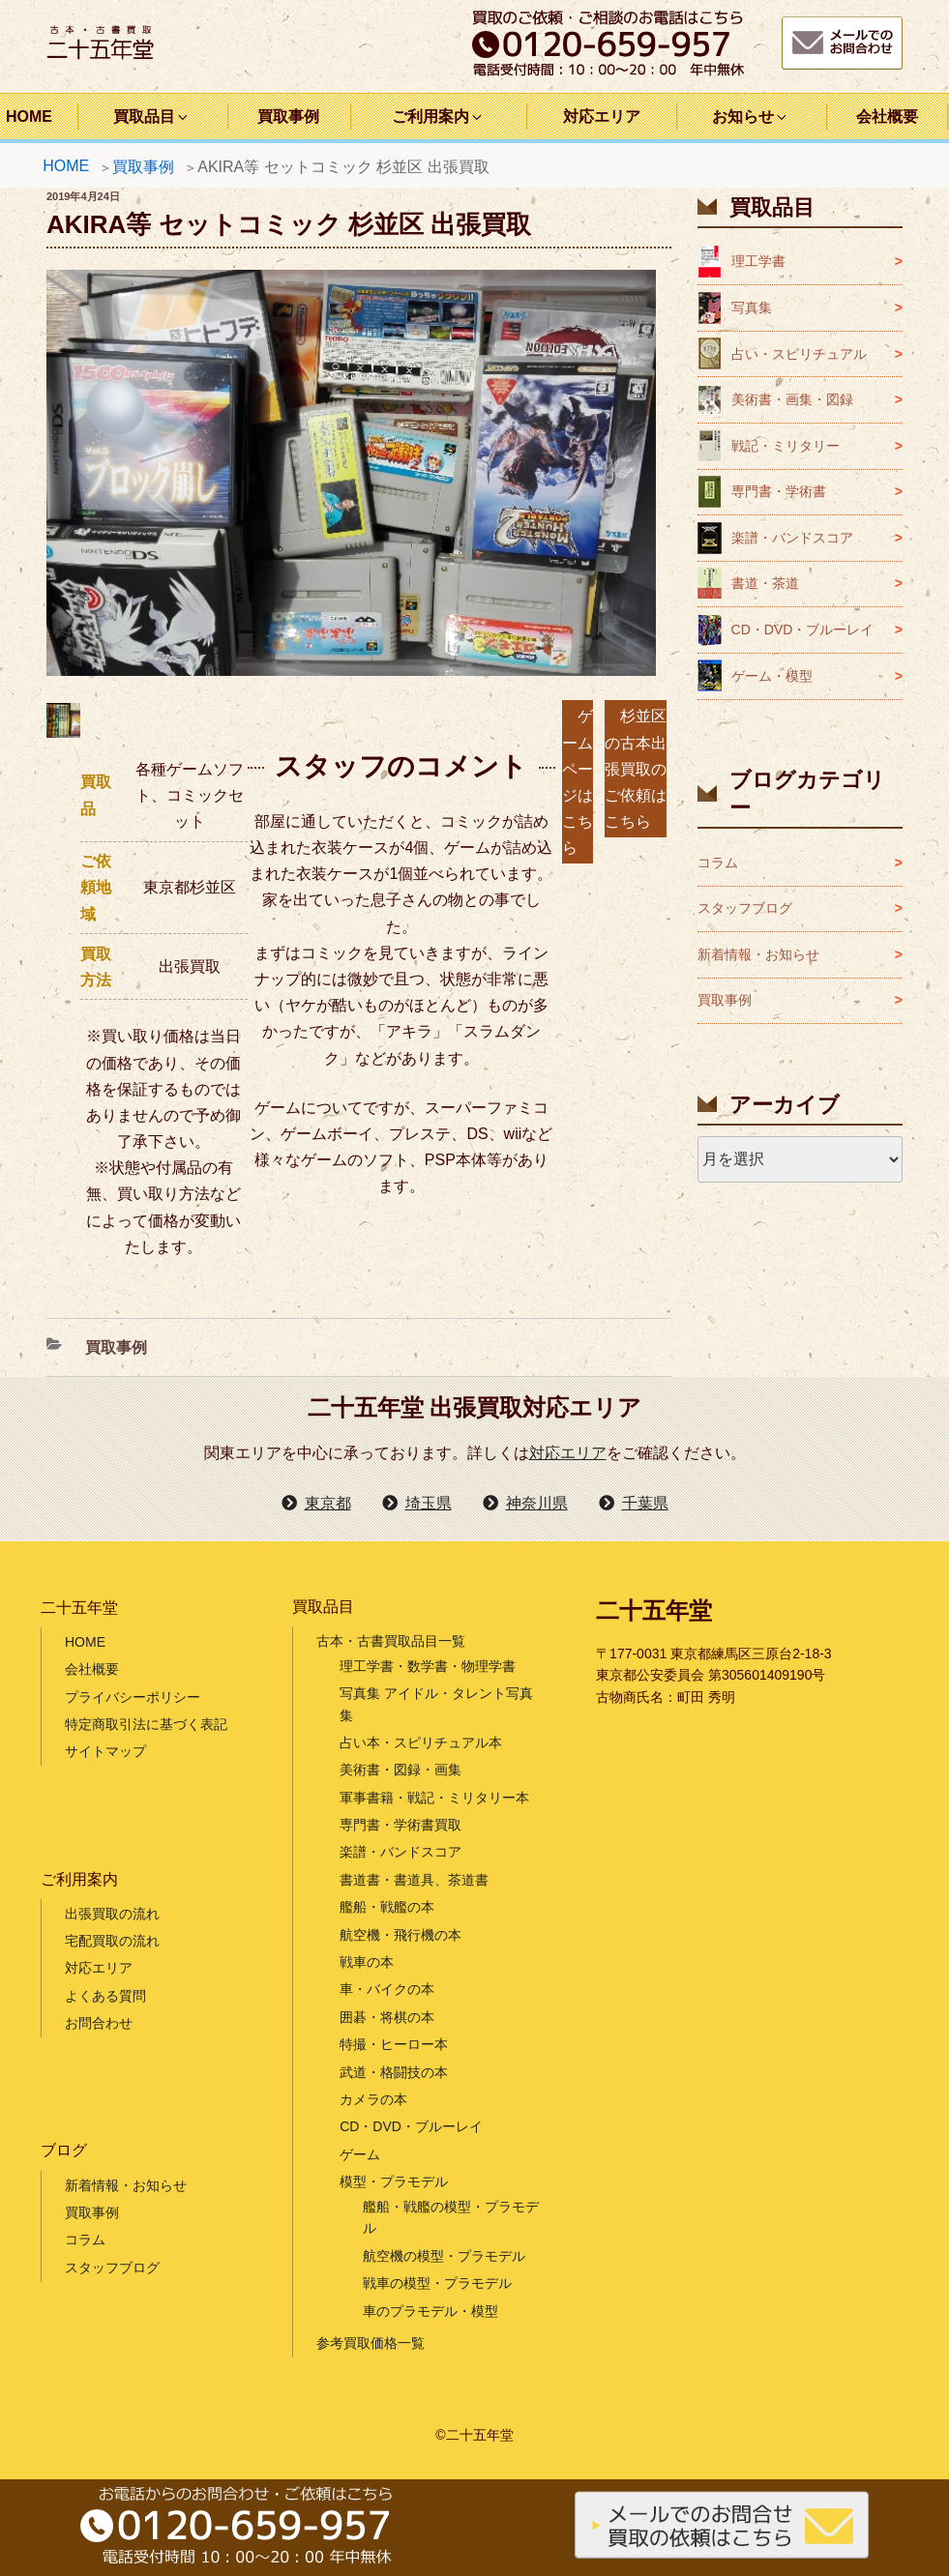 This screenshot has width=949, height=2576. What do you see at coordinates (66, 166) in the screenshot?
I see `HOME` at bounding box center [66, 166].